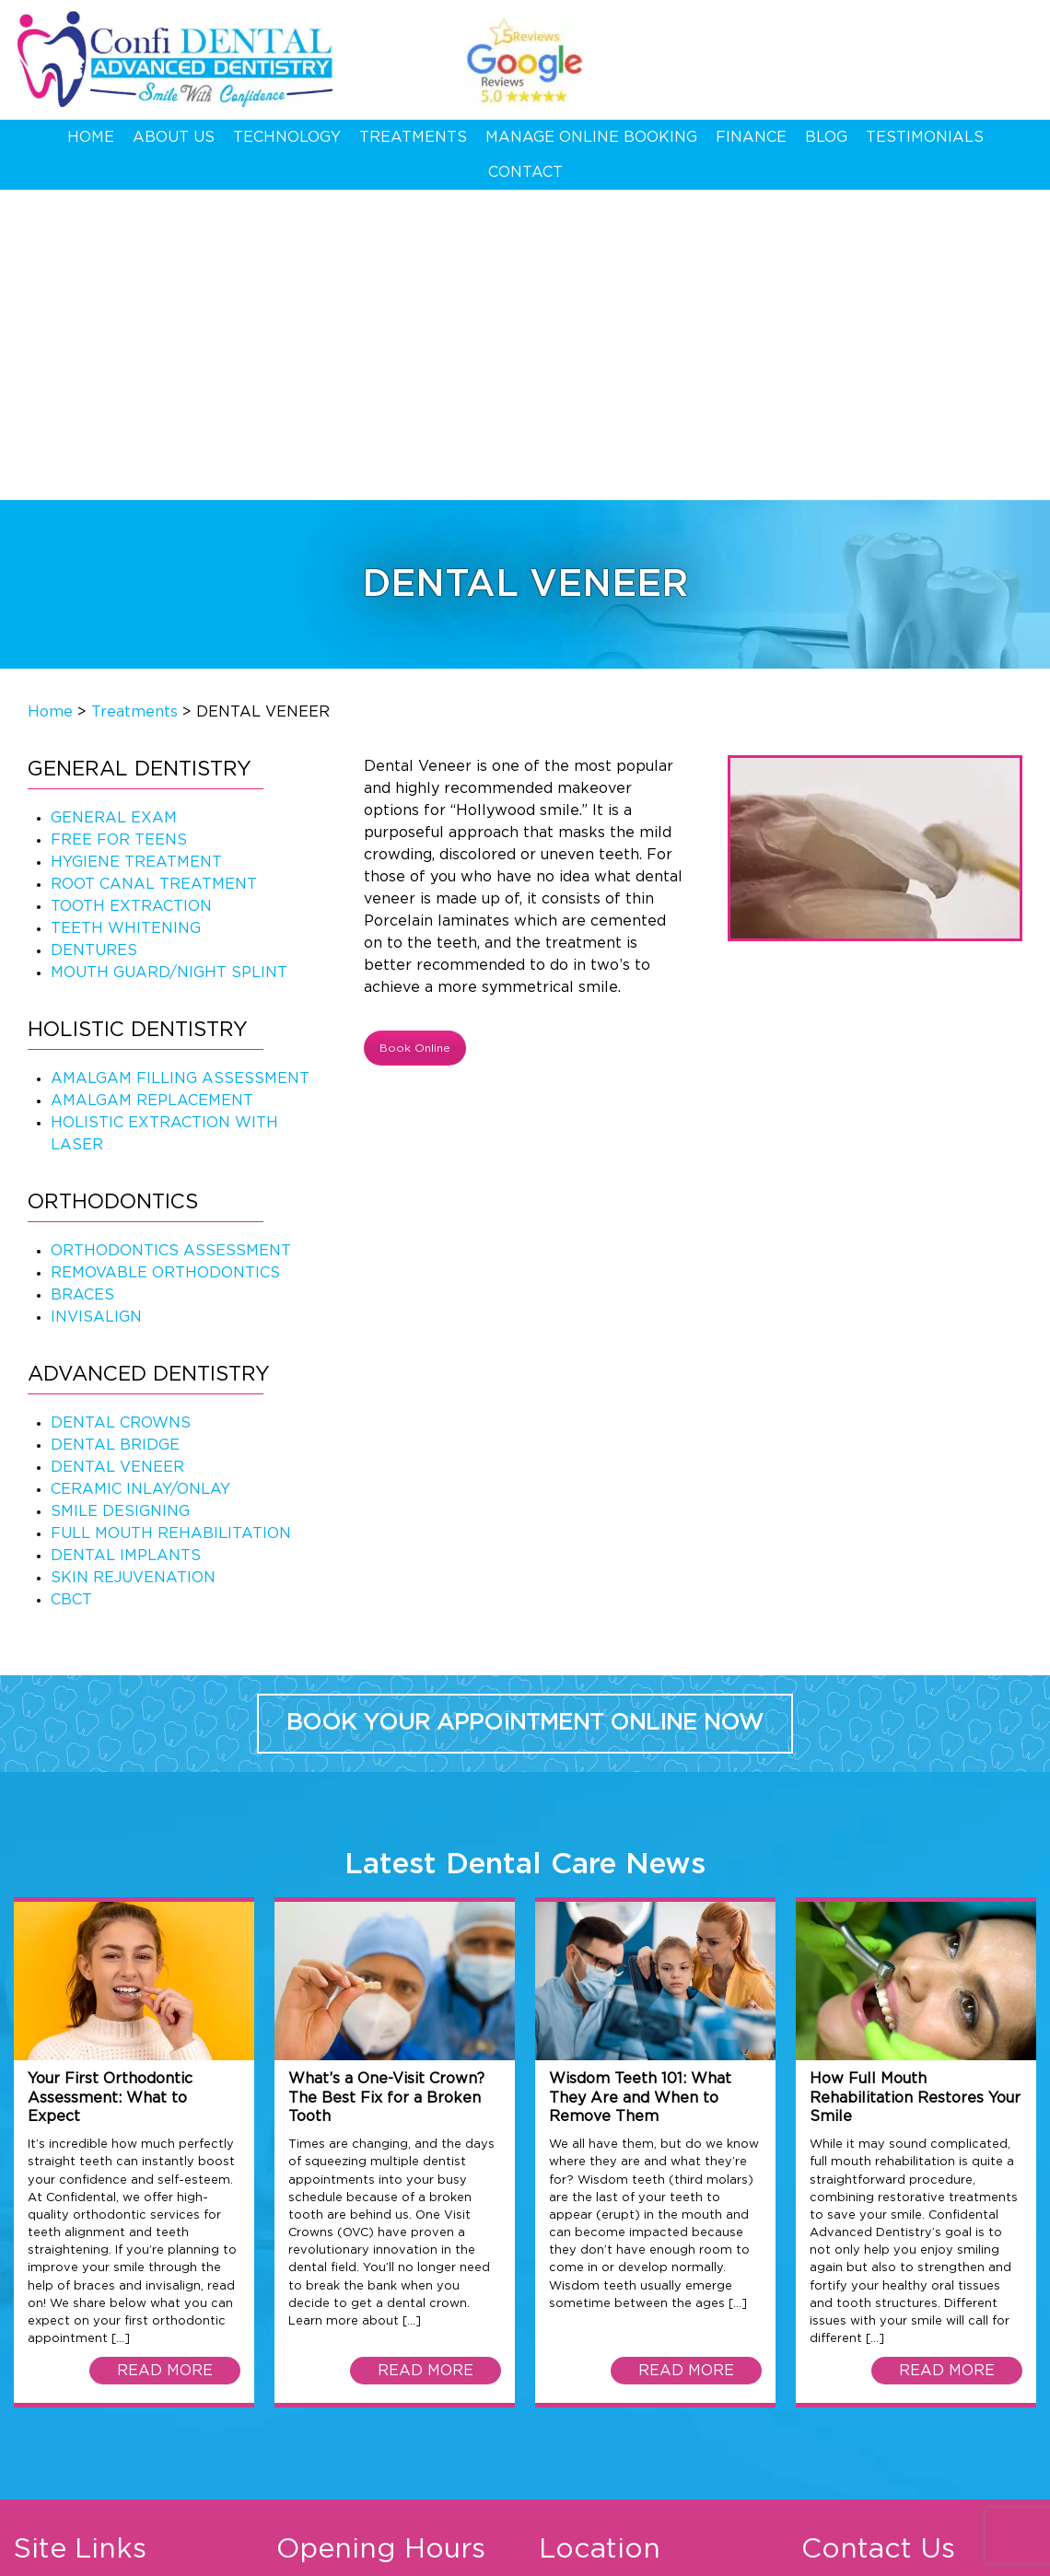  I want to click on AMALGAM FILLING ASSESSMENT, so click(180, 767).